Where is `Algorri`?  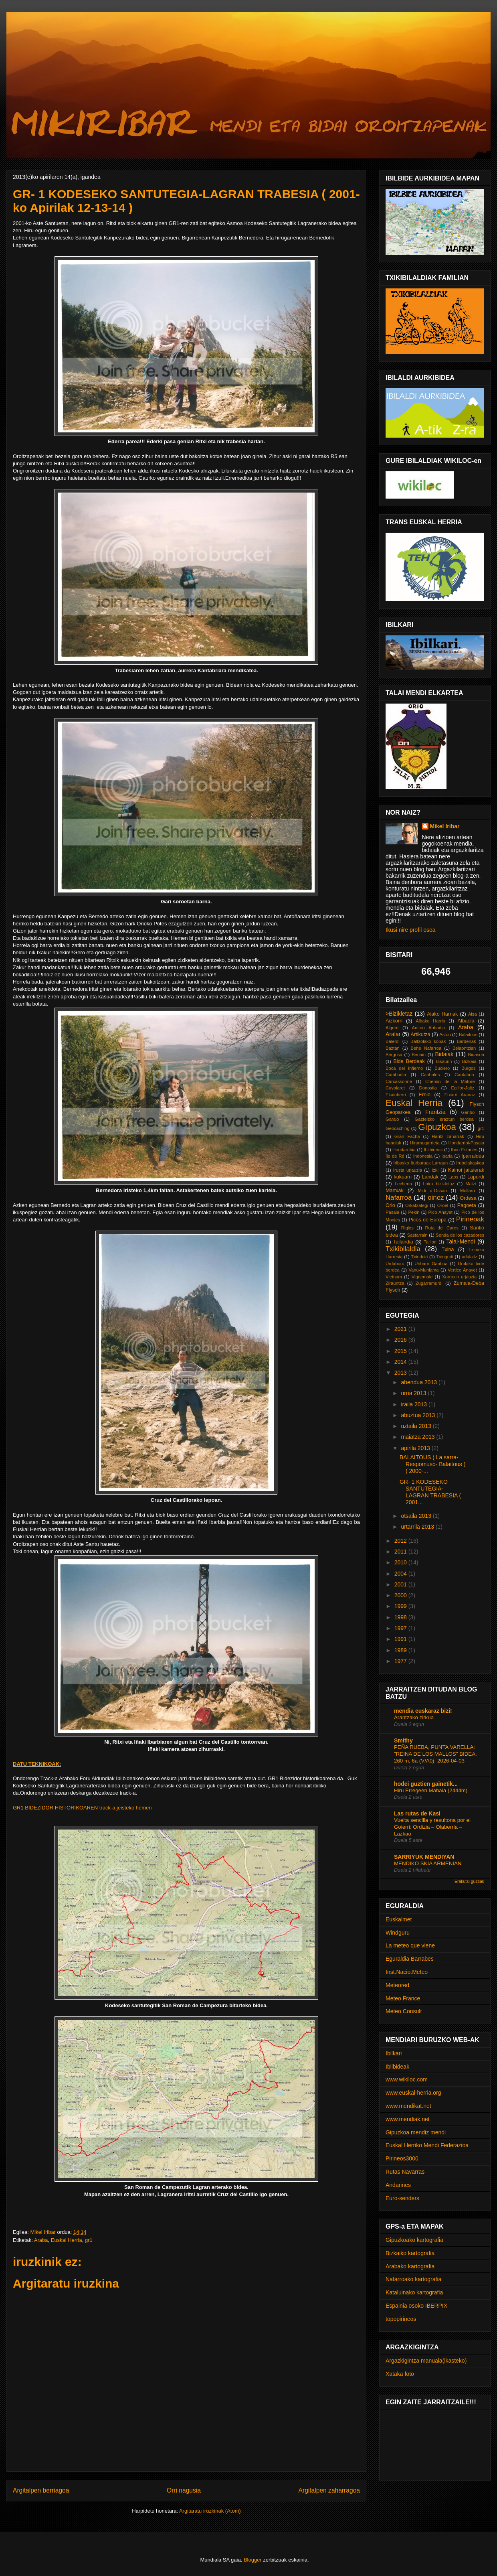 Algorri is located at coordinates (392, 1027).